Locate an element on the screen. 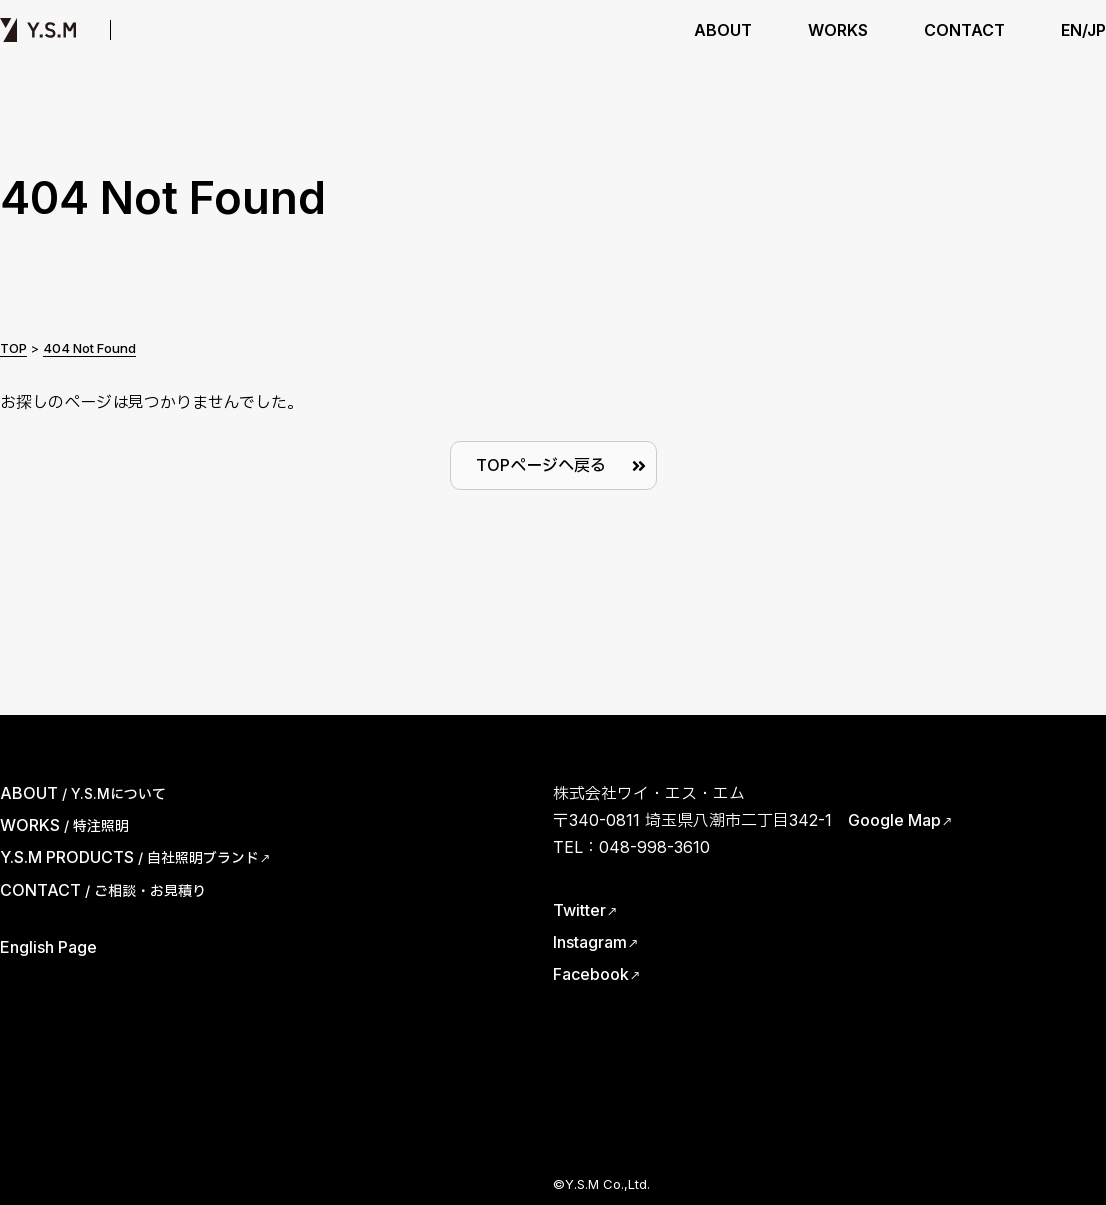 The height and width of the screenshot is (1205, 1106). Instagram is located at coordinates (590, 942).